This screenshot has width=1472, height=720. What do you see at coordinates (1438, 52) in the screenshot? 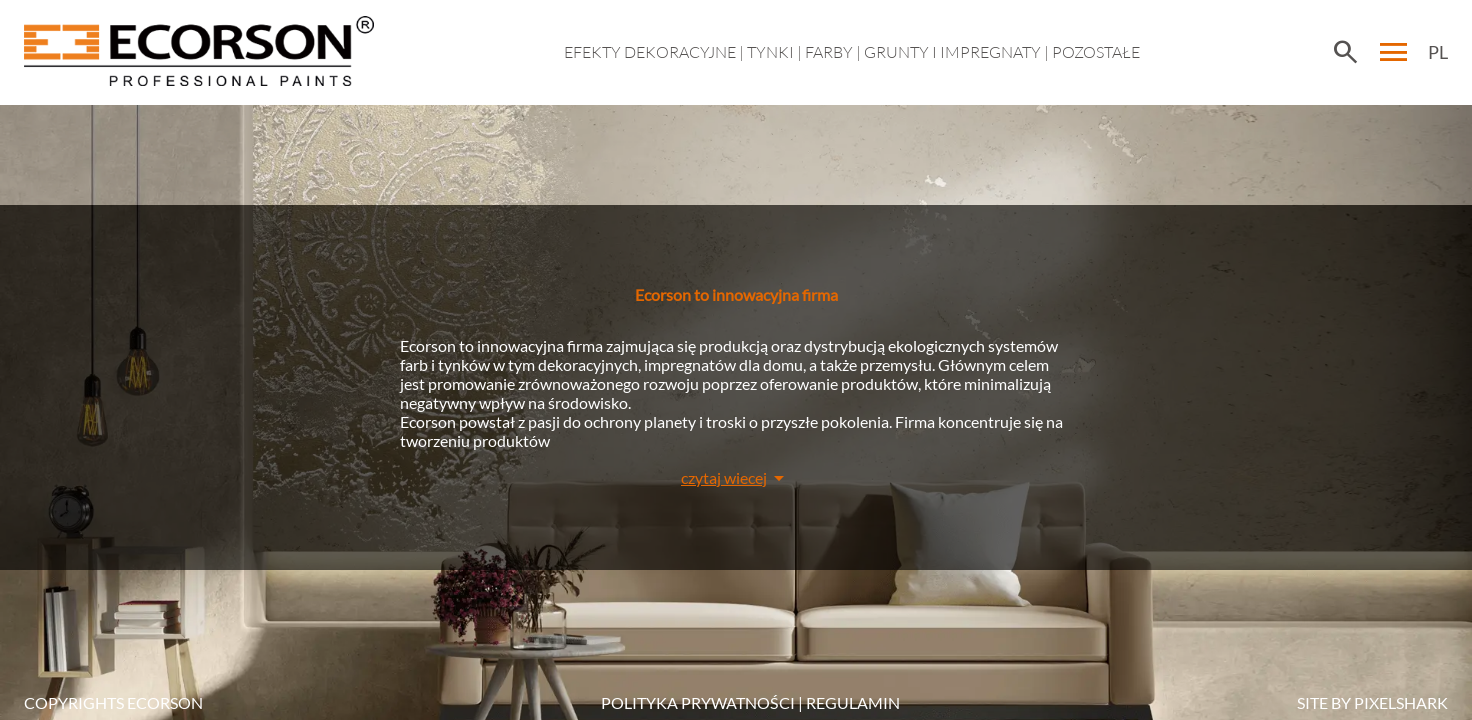
I see `PL` at bounding box center [1438, 52].